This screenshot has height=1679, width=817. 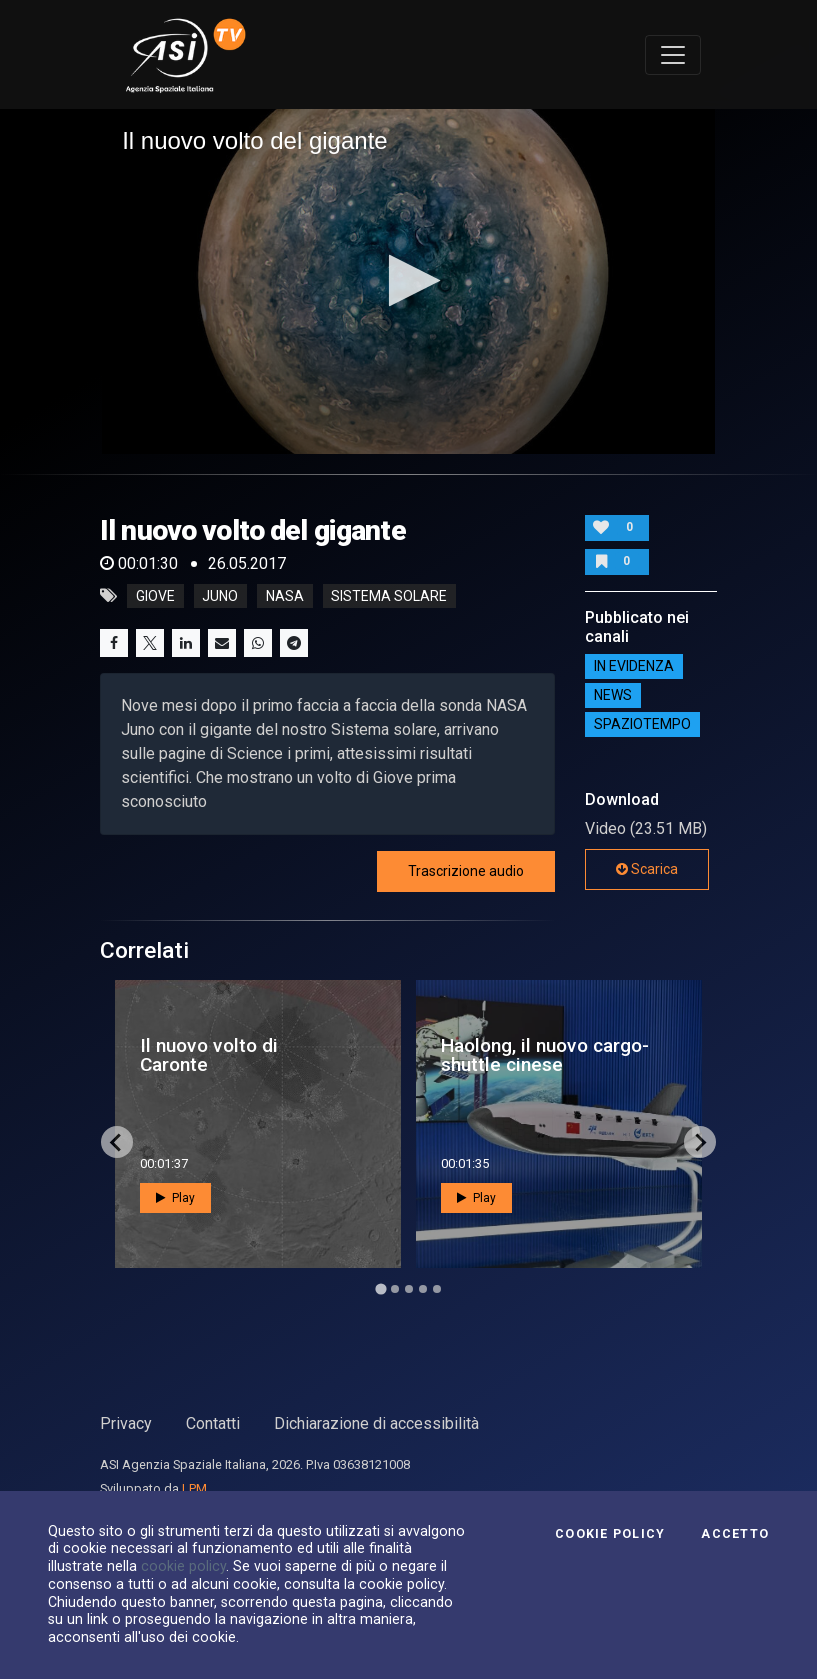 I want to click on Cookie Policy, so click(x=610, y=1534).